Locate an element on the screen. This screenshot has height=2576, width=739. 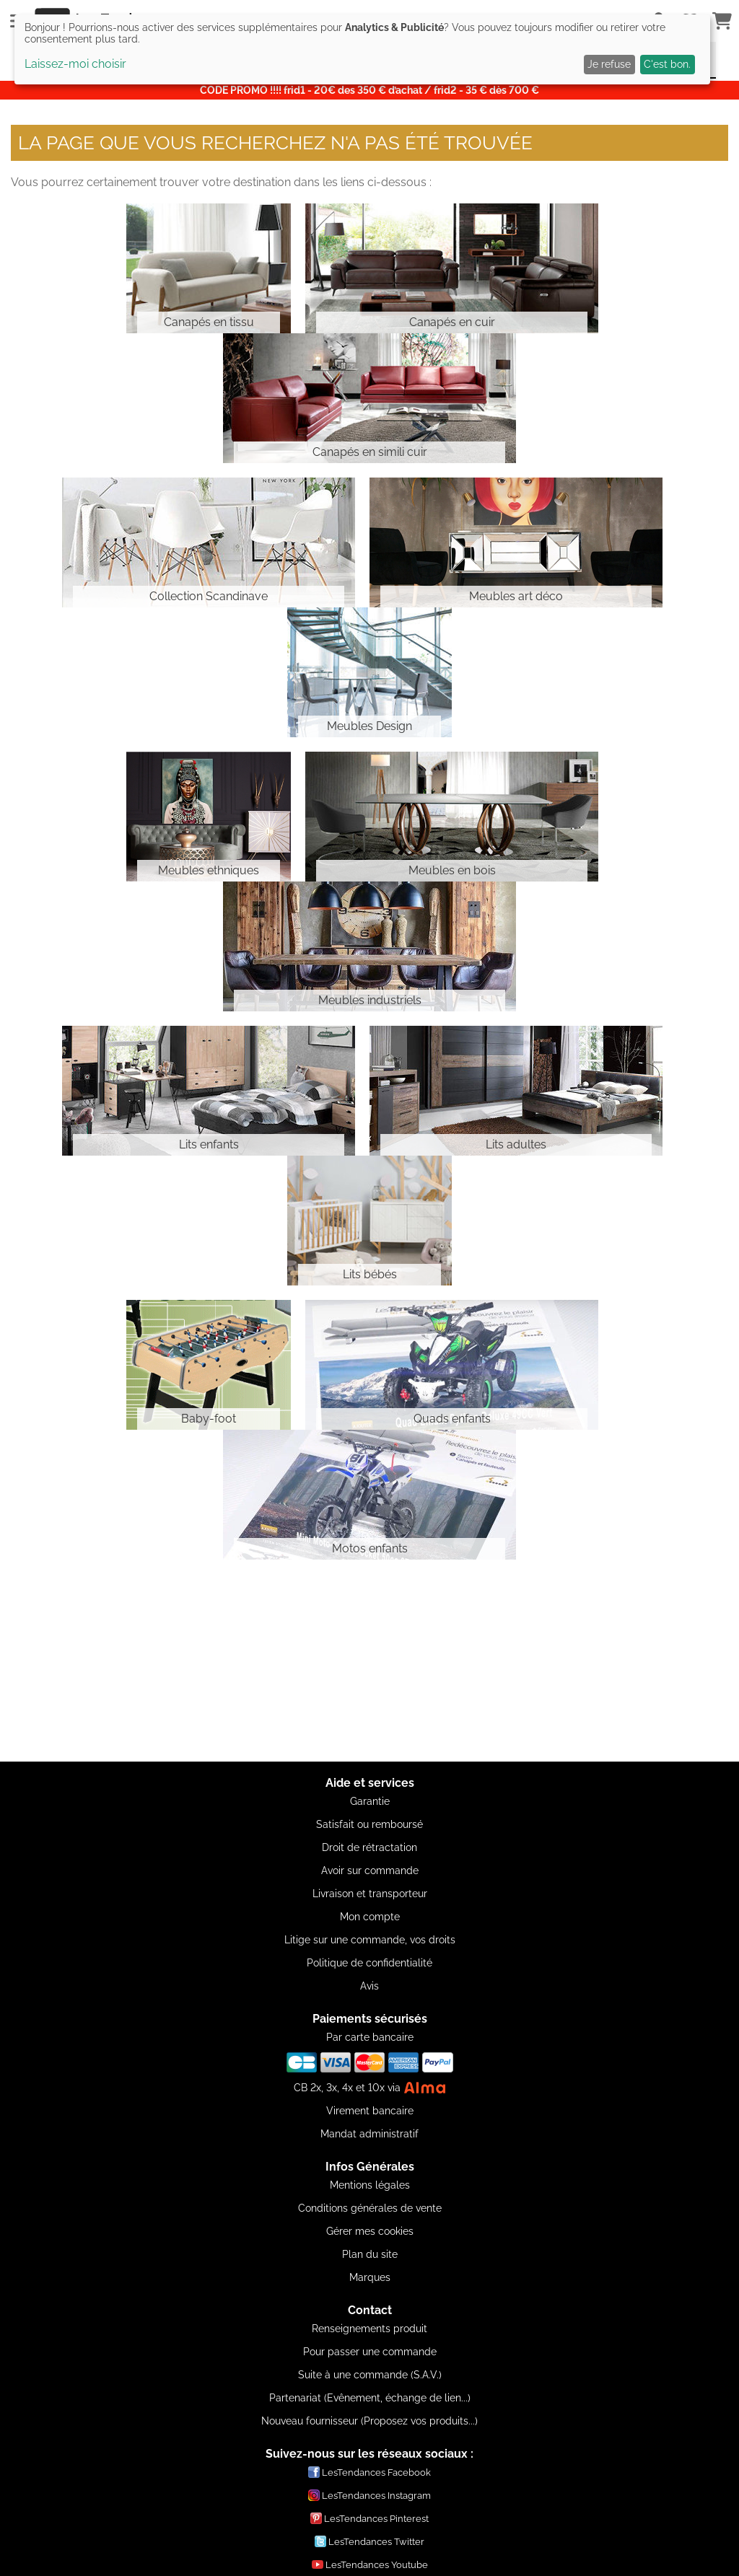
LesTendances Twitter is located at coordinates (369, 2541).